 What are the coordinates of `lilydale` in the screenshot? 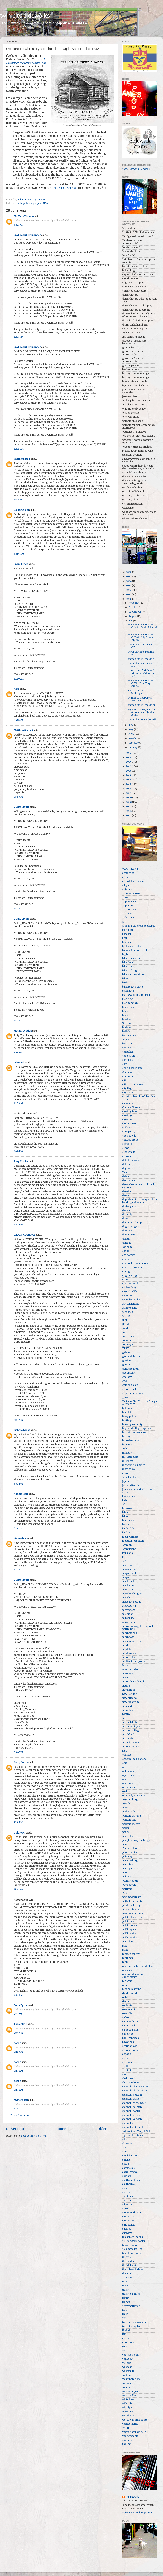 It's located at (126, 1532).